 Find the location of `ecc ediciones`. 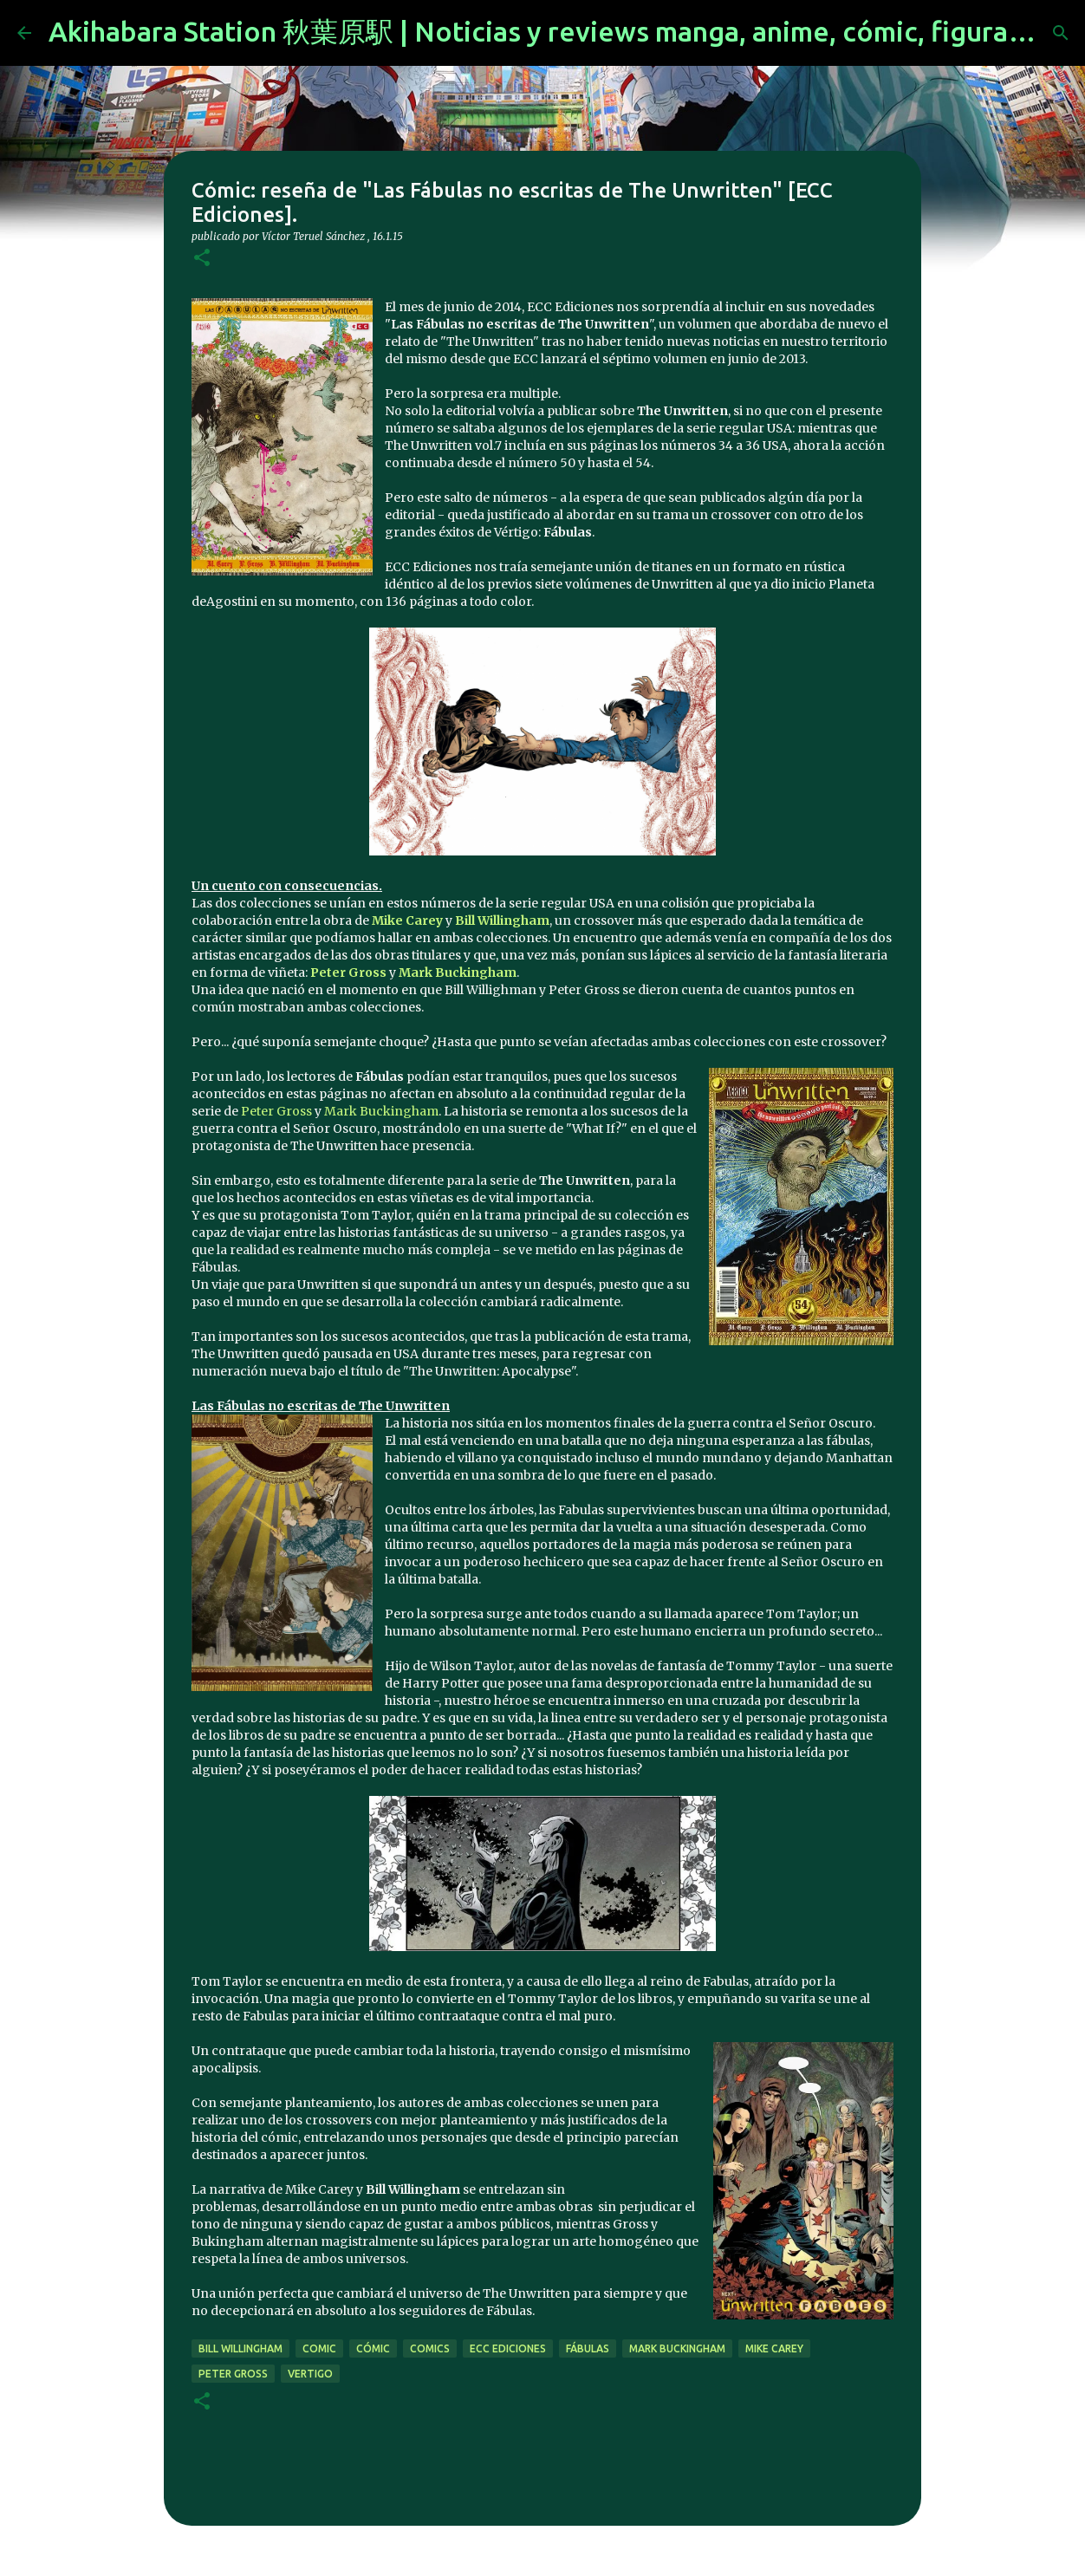

ecc ediciones is located at coordinates (508, 2348).